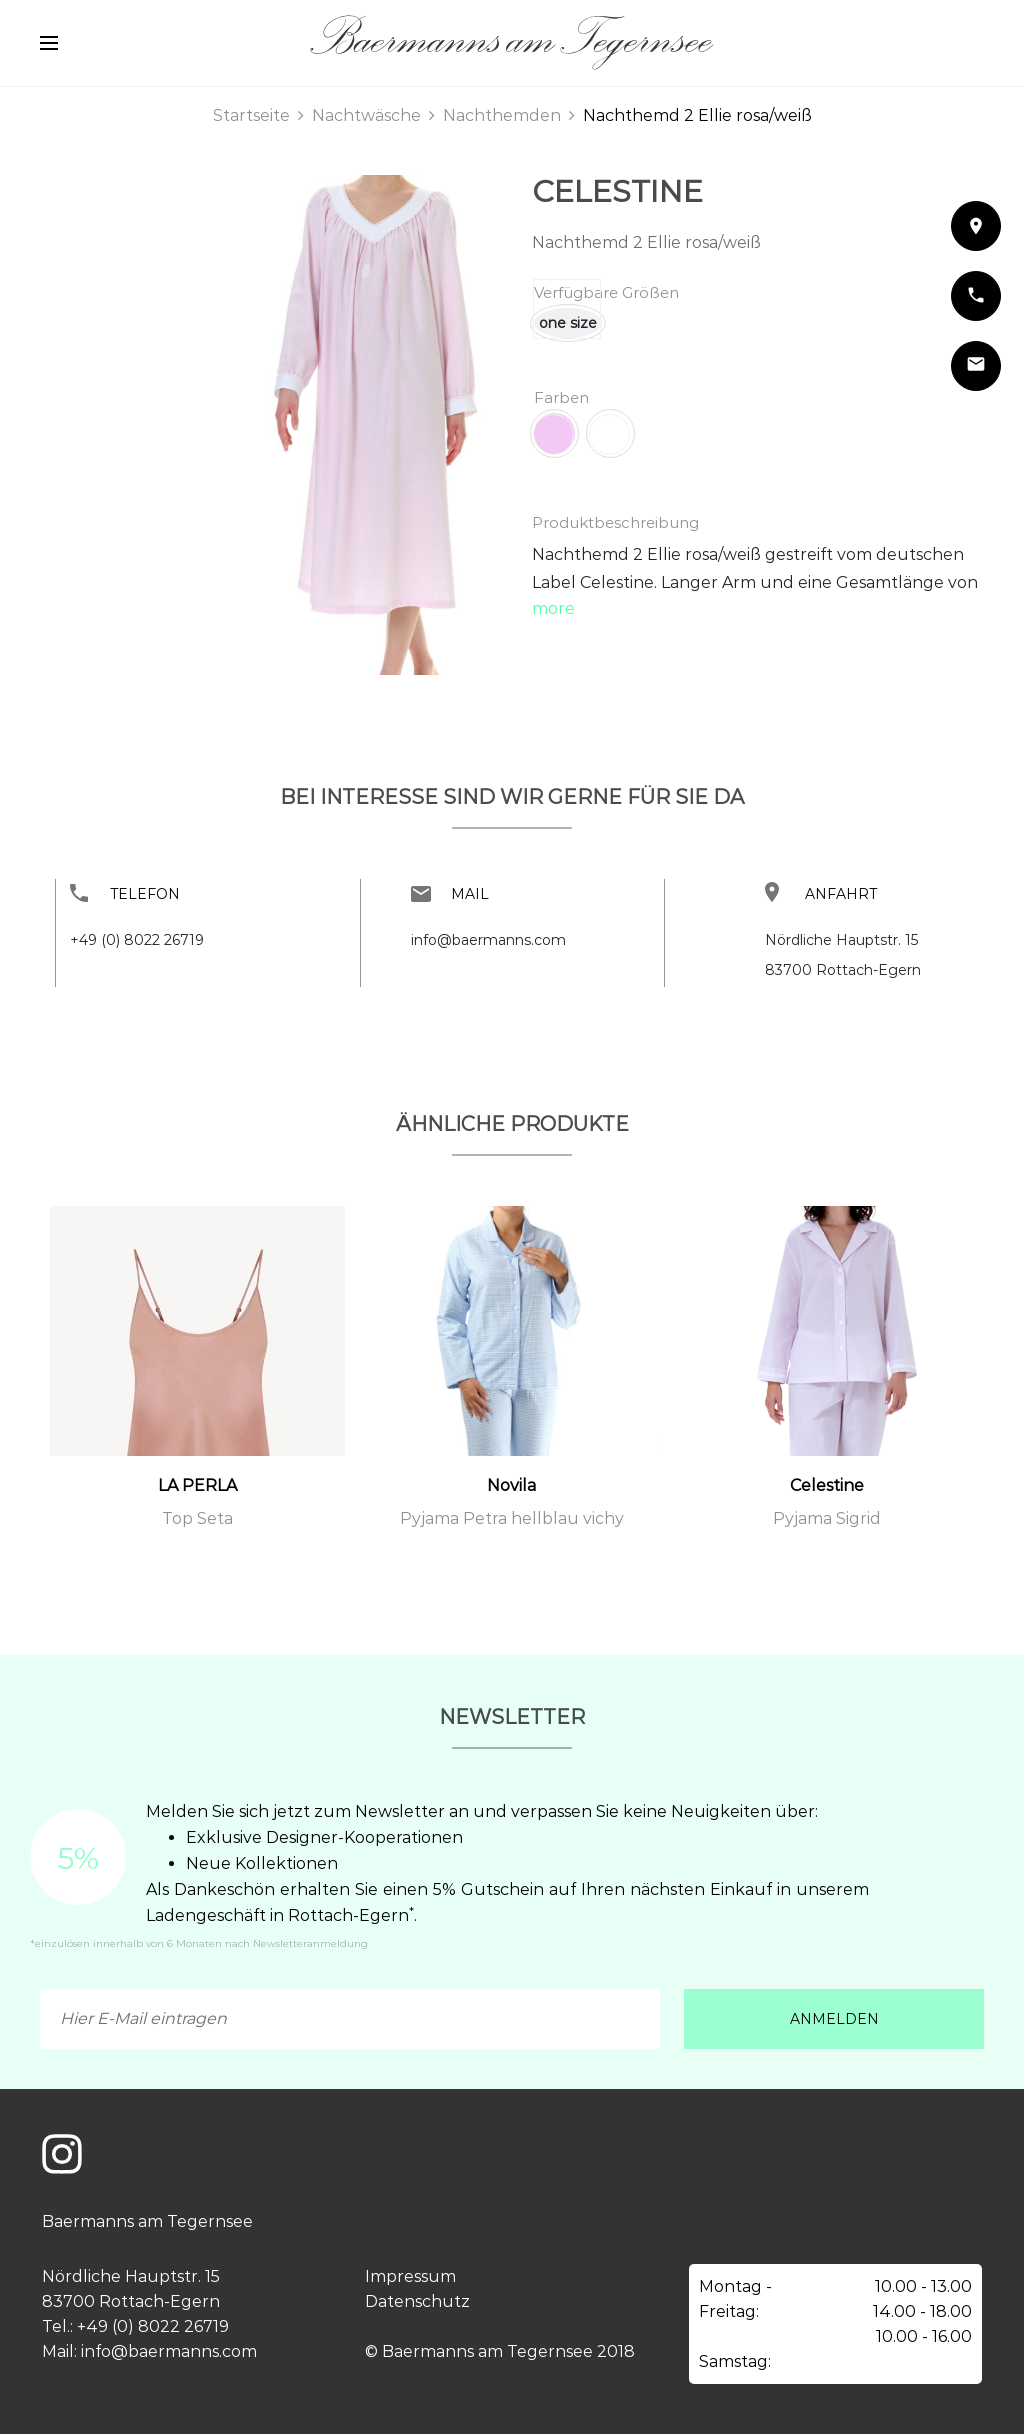 The image size is (1024, 2434). I want to click on Farben, so click(561, 397).